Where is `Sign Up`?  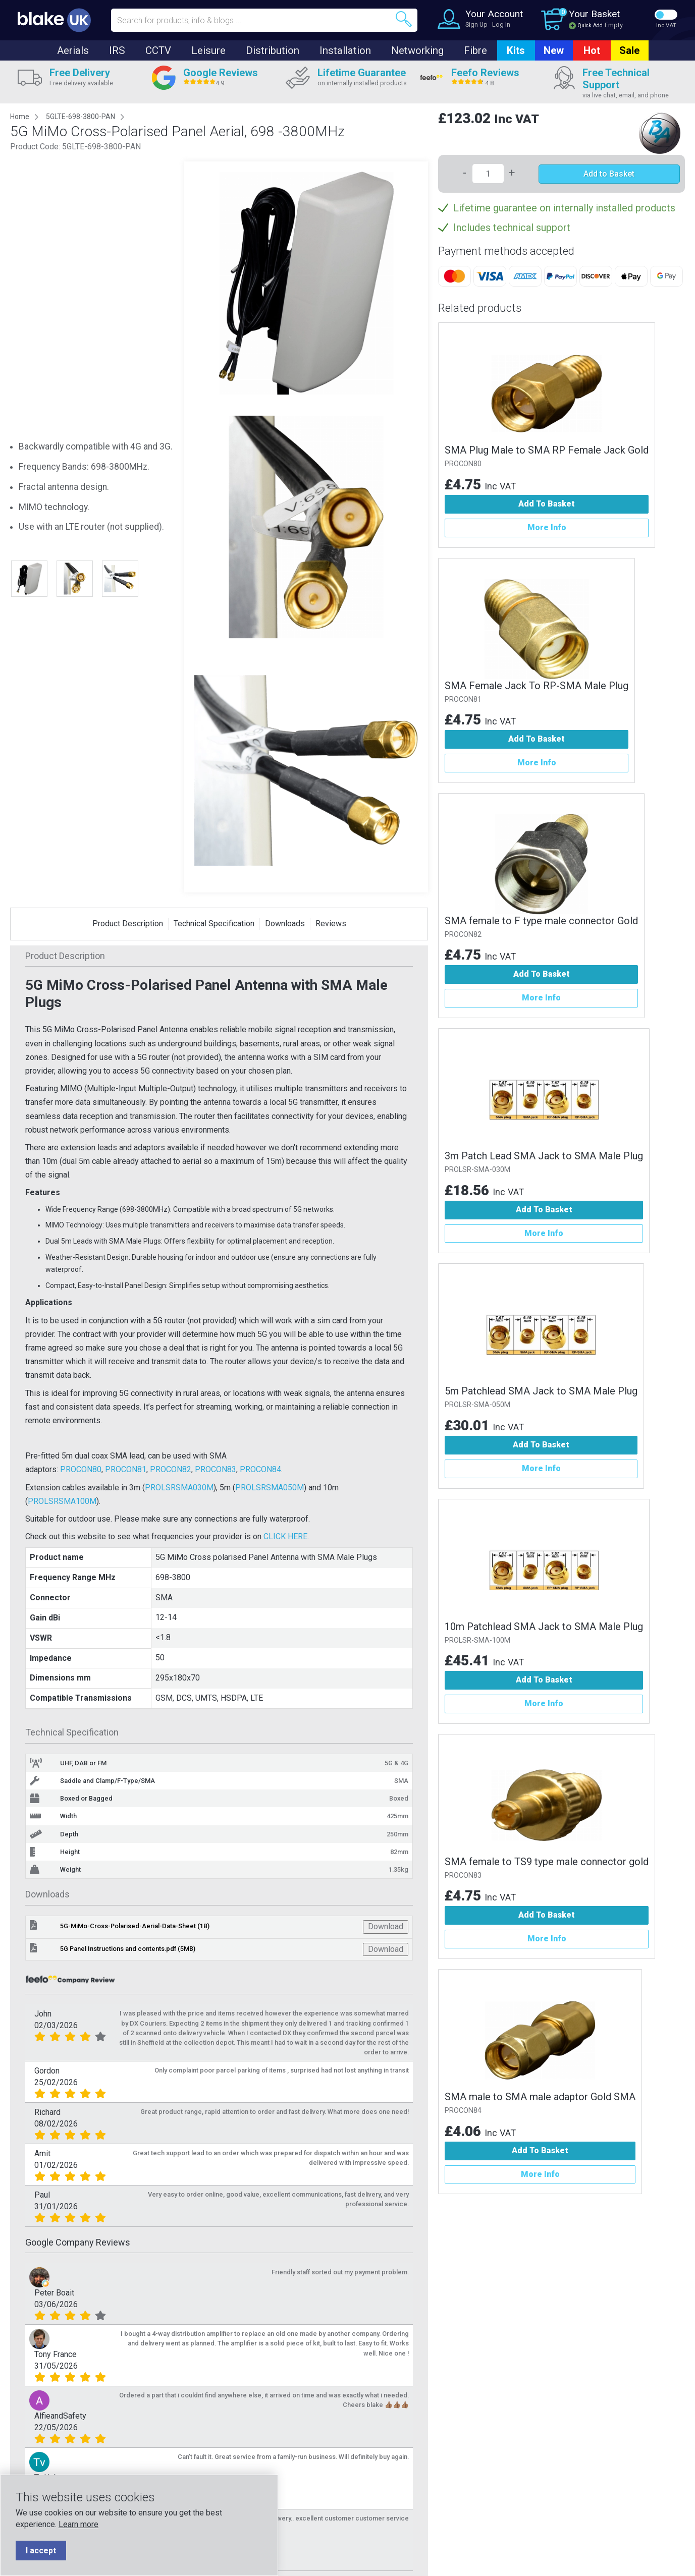 Sign Up is located at coordinates (476, 24).